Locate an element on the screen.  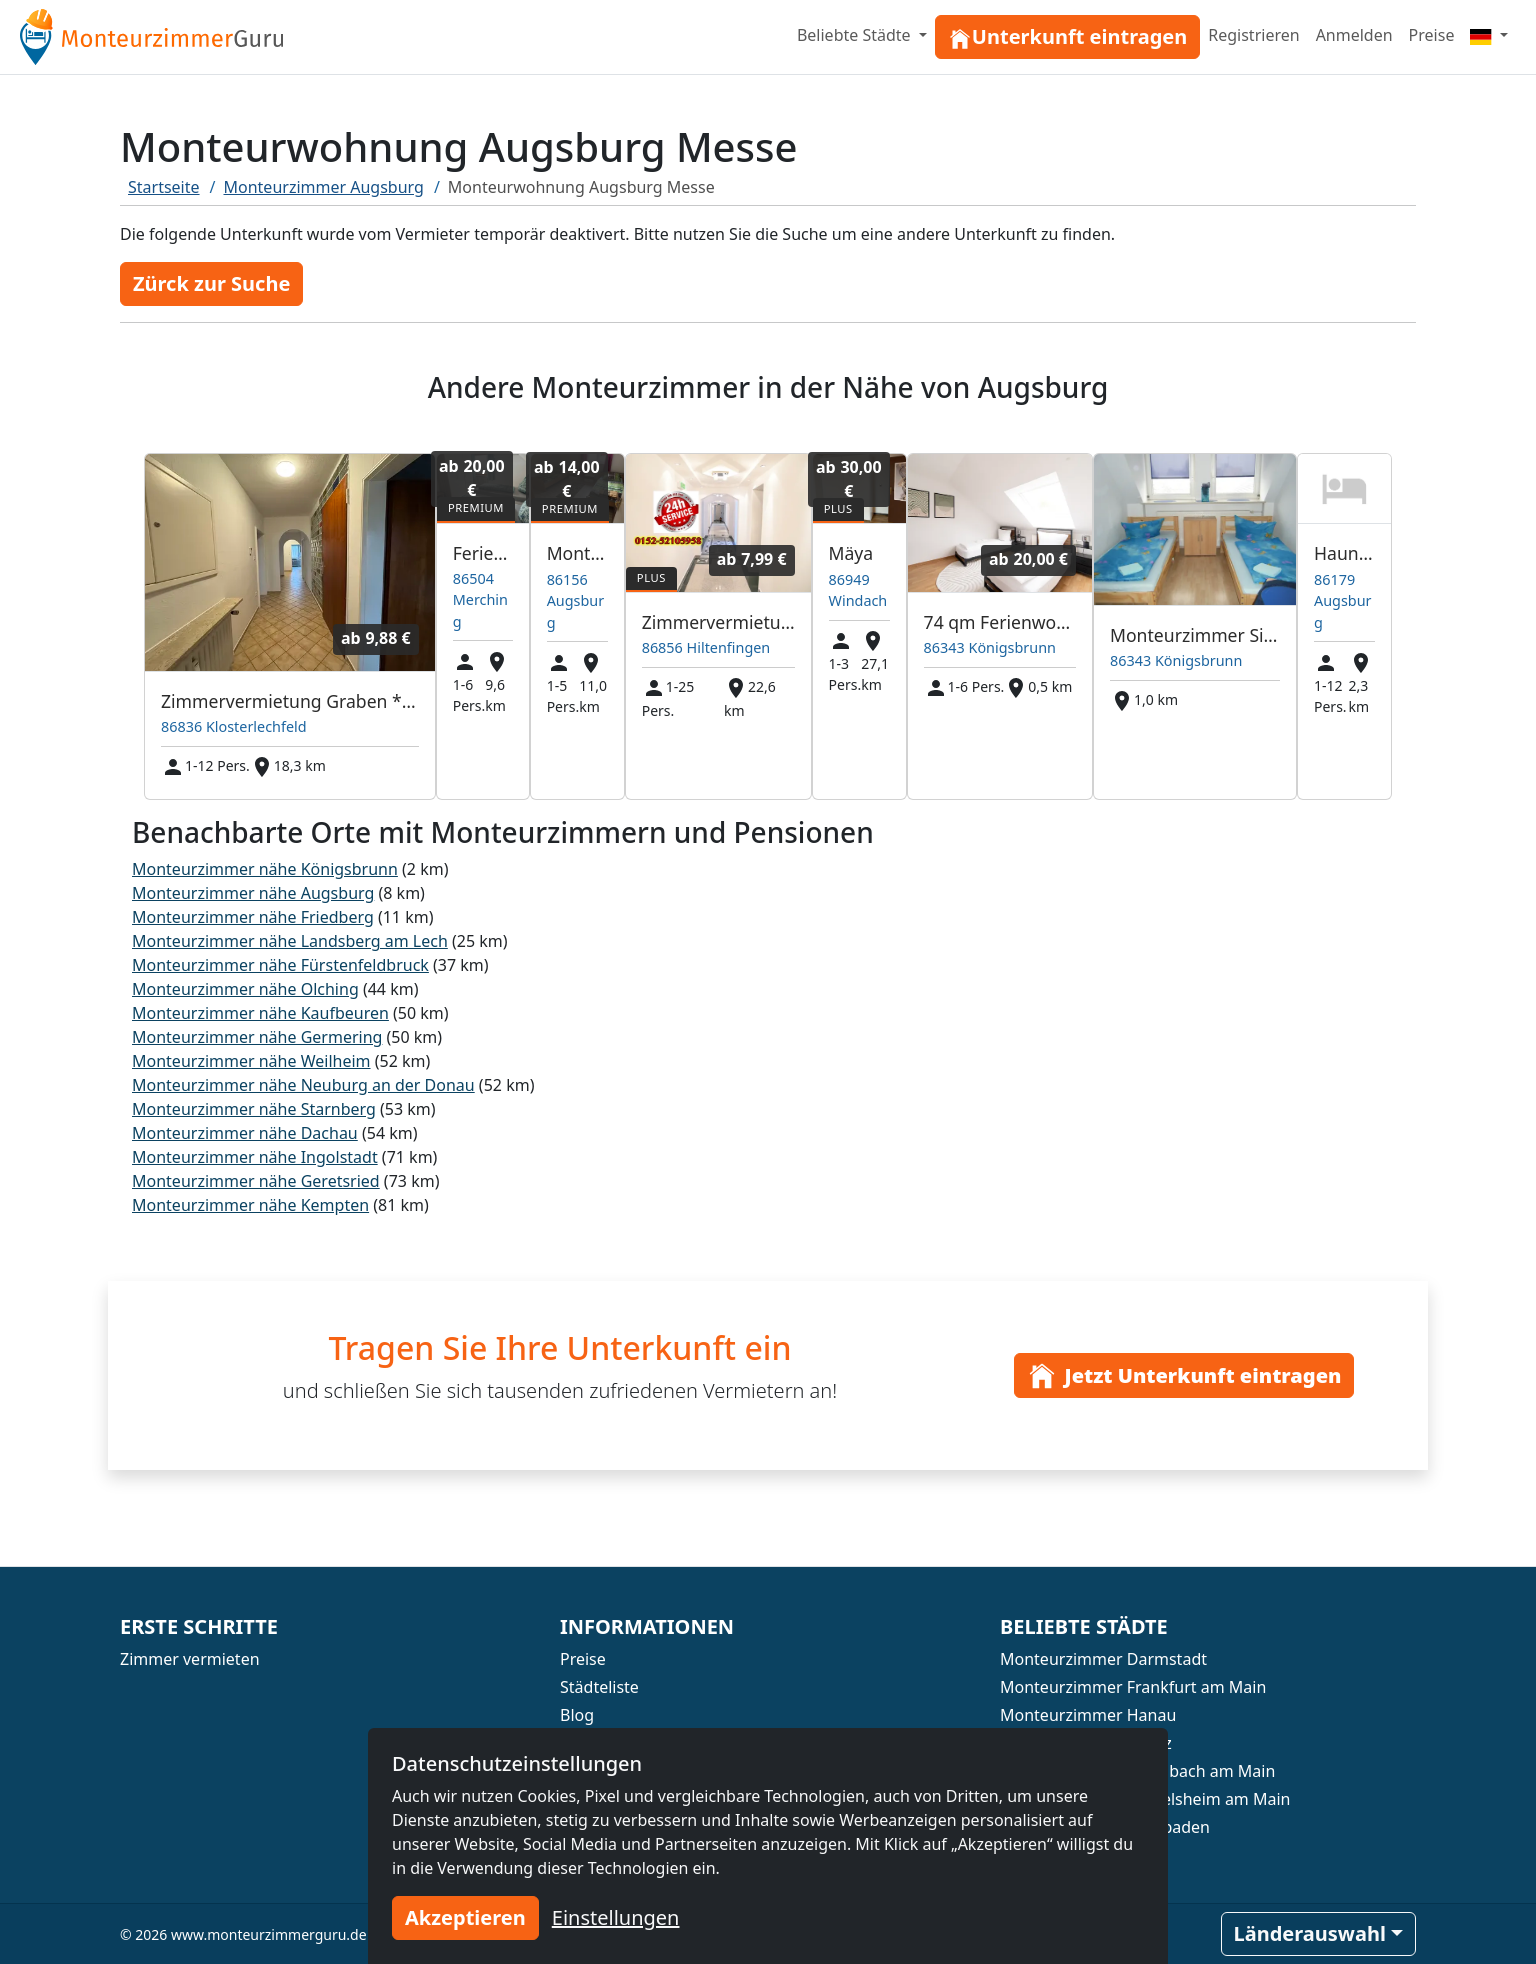
Monteurzimmer nähe Königsbrunn is located at coordinates (265, 869).